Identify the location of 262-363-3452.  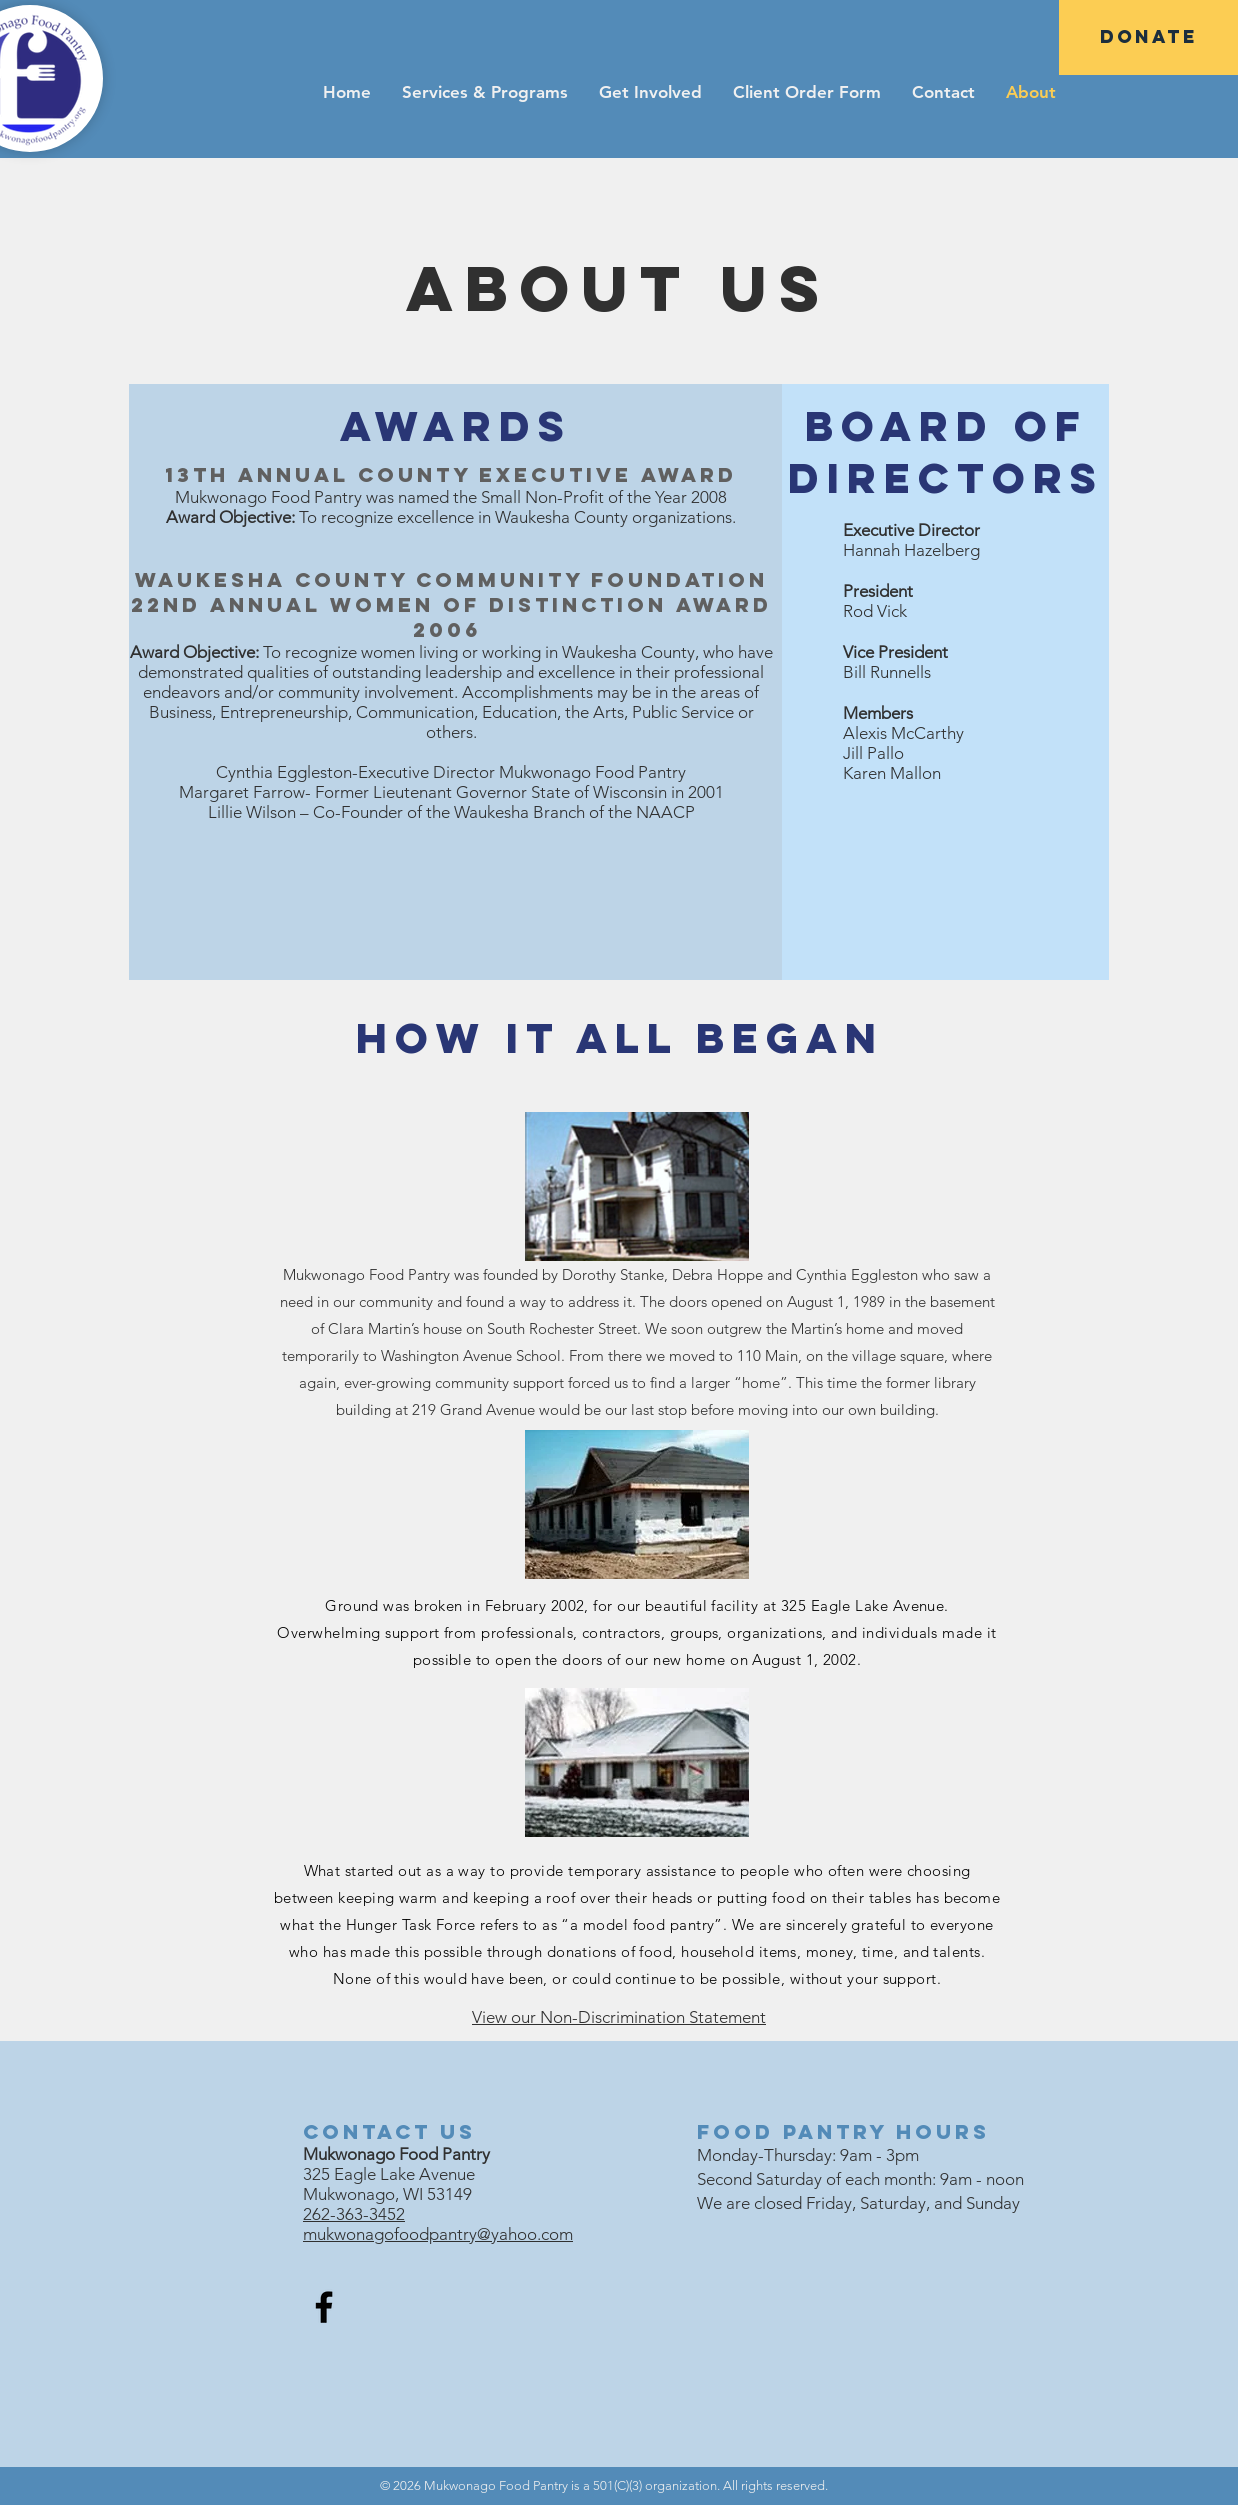
(354, 2214).